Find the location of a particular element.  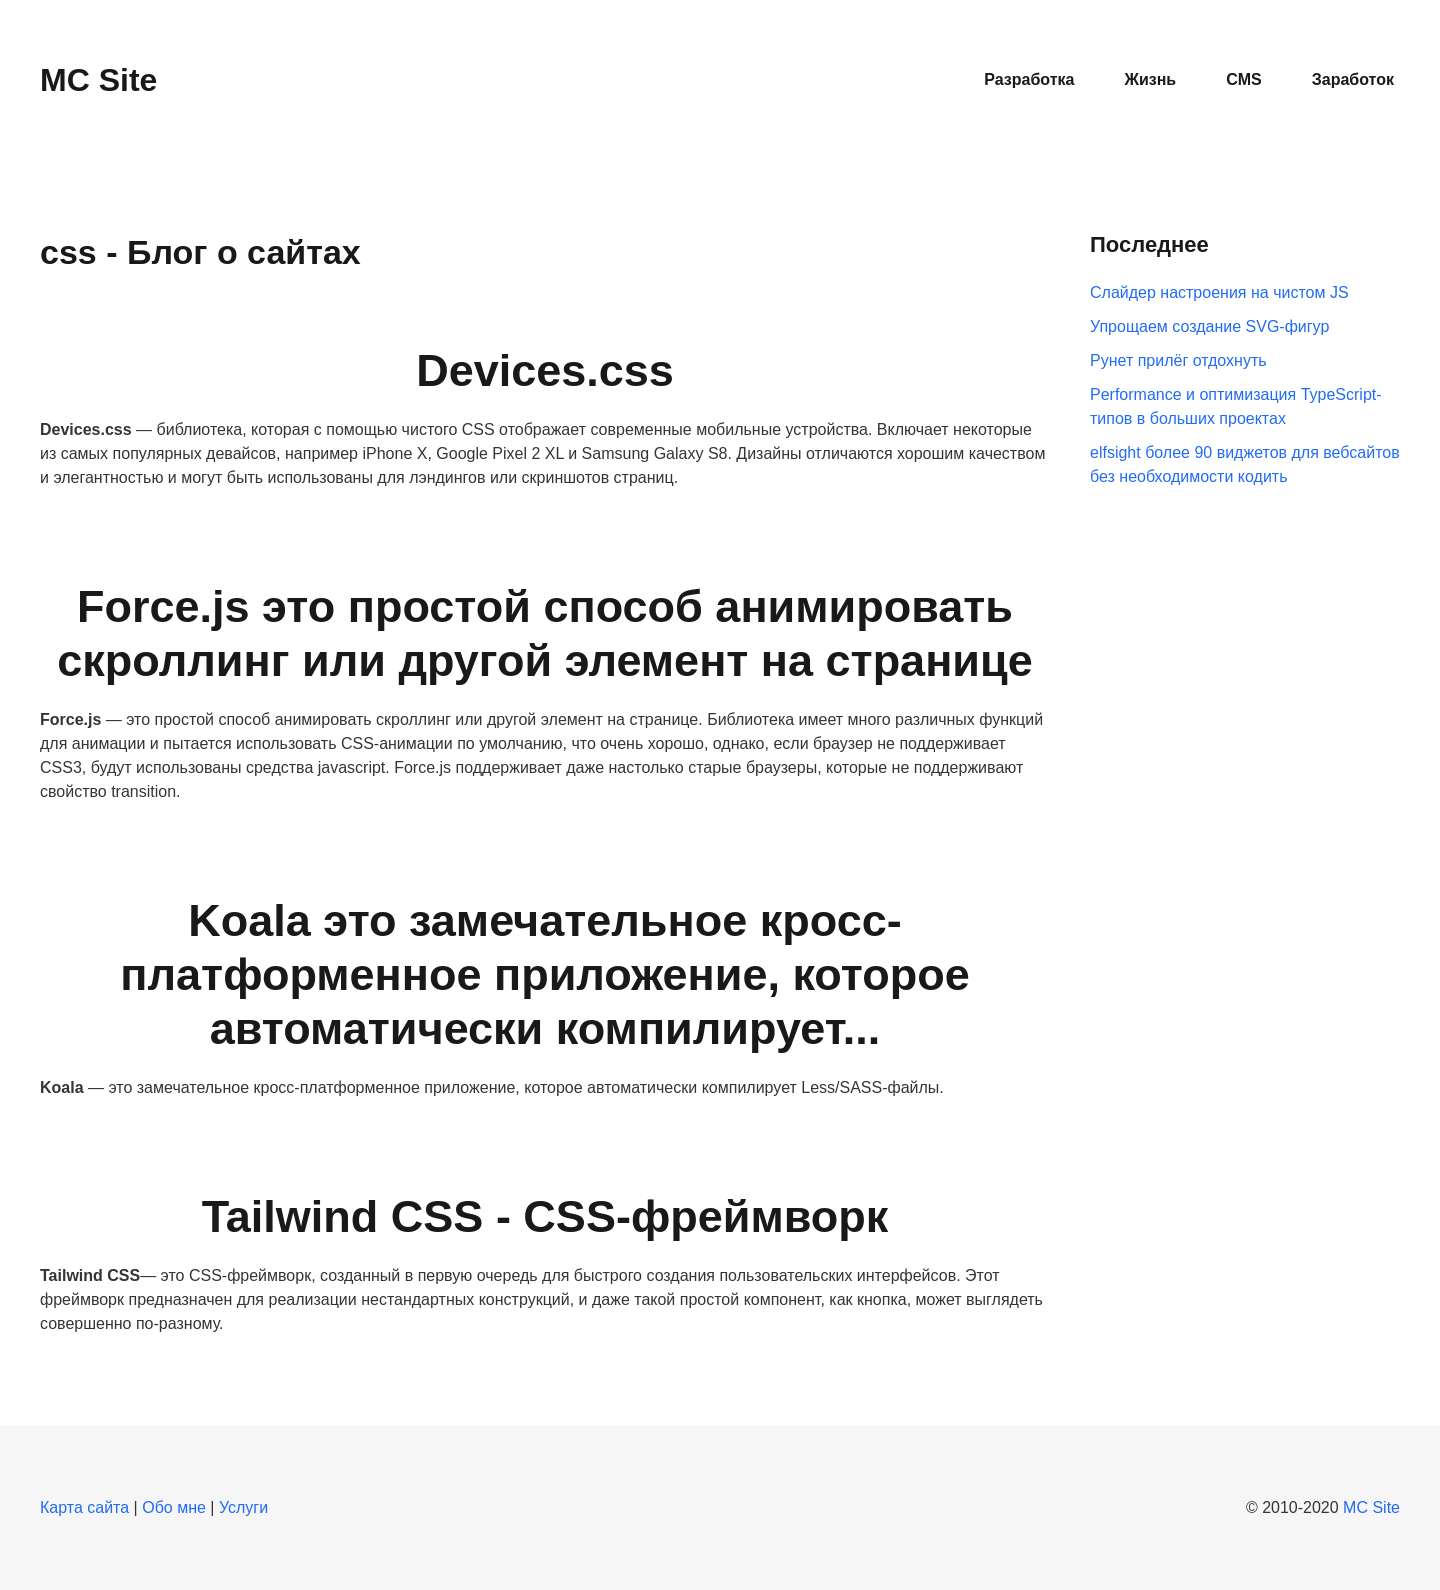

CMS [button] is located at coordinates (1244, 79).